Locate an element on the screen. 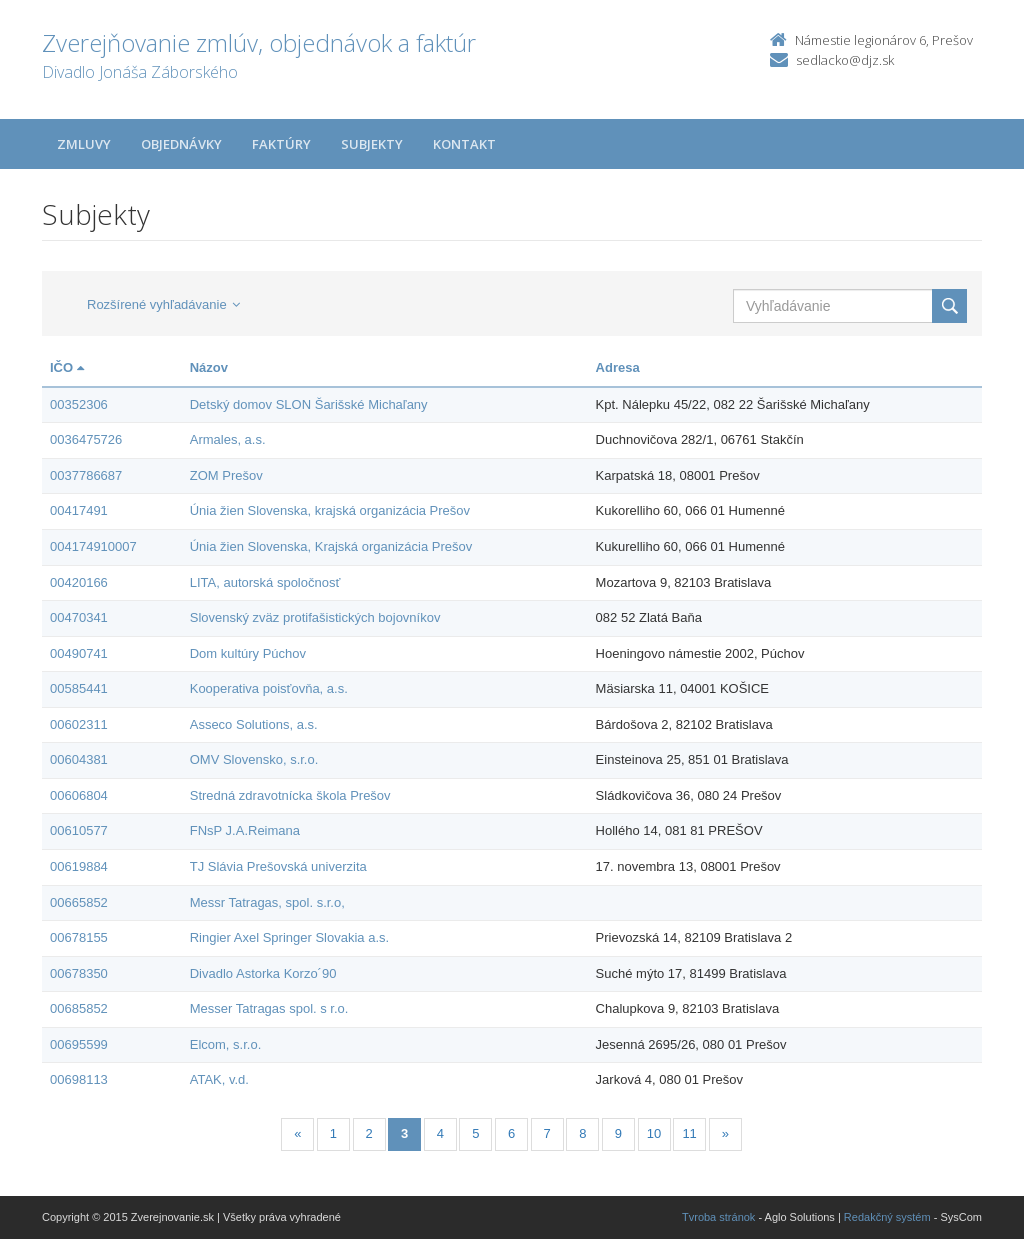 Image resolution: width=1024 pixels, height=1239 pixels. Divadlo Astorka Korzo´90 is located at coordinates (263, 973).